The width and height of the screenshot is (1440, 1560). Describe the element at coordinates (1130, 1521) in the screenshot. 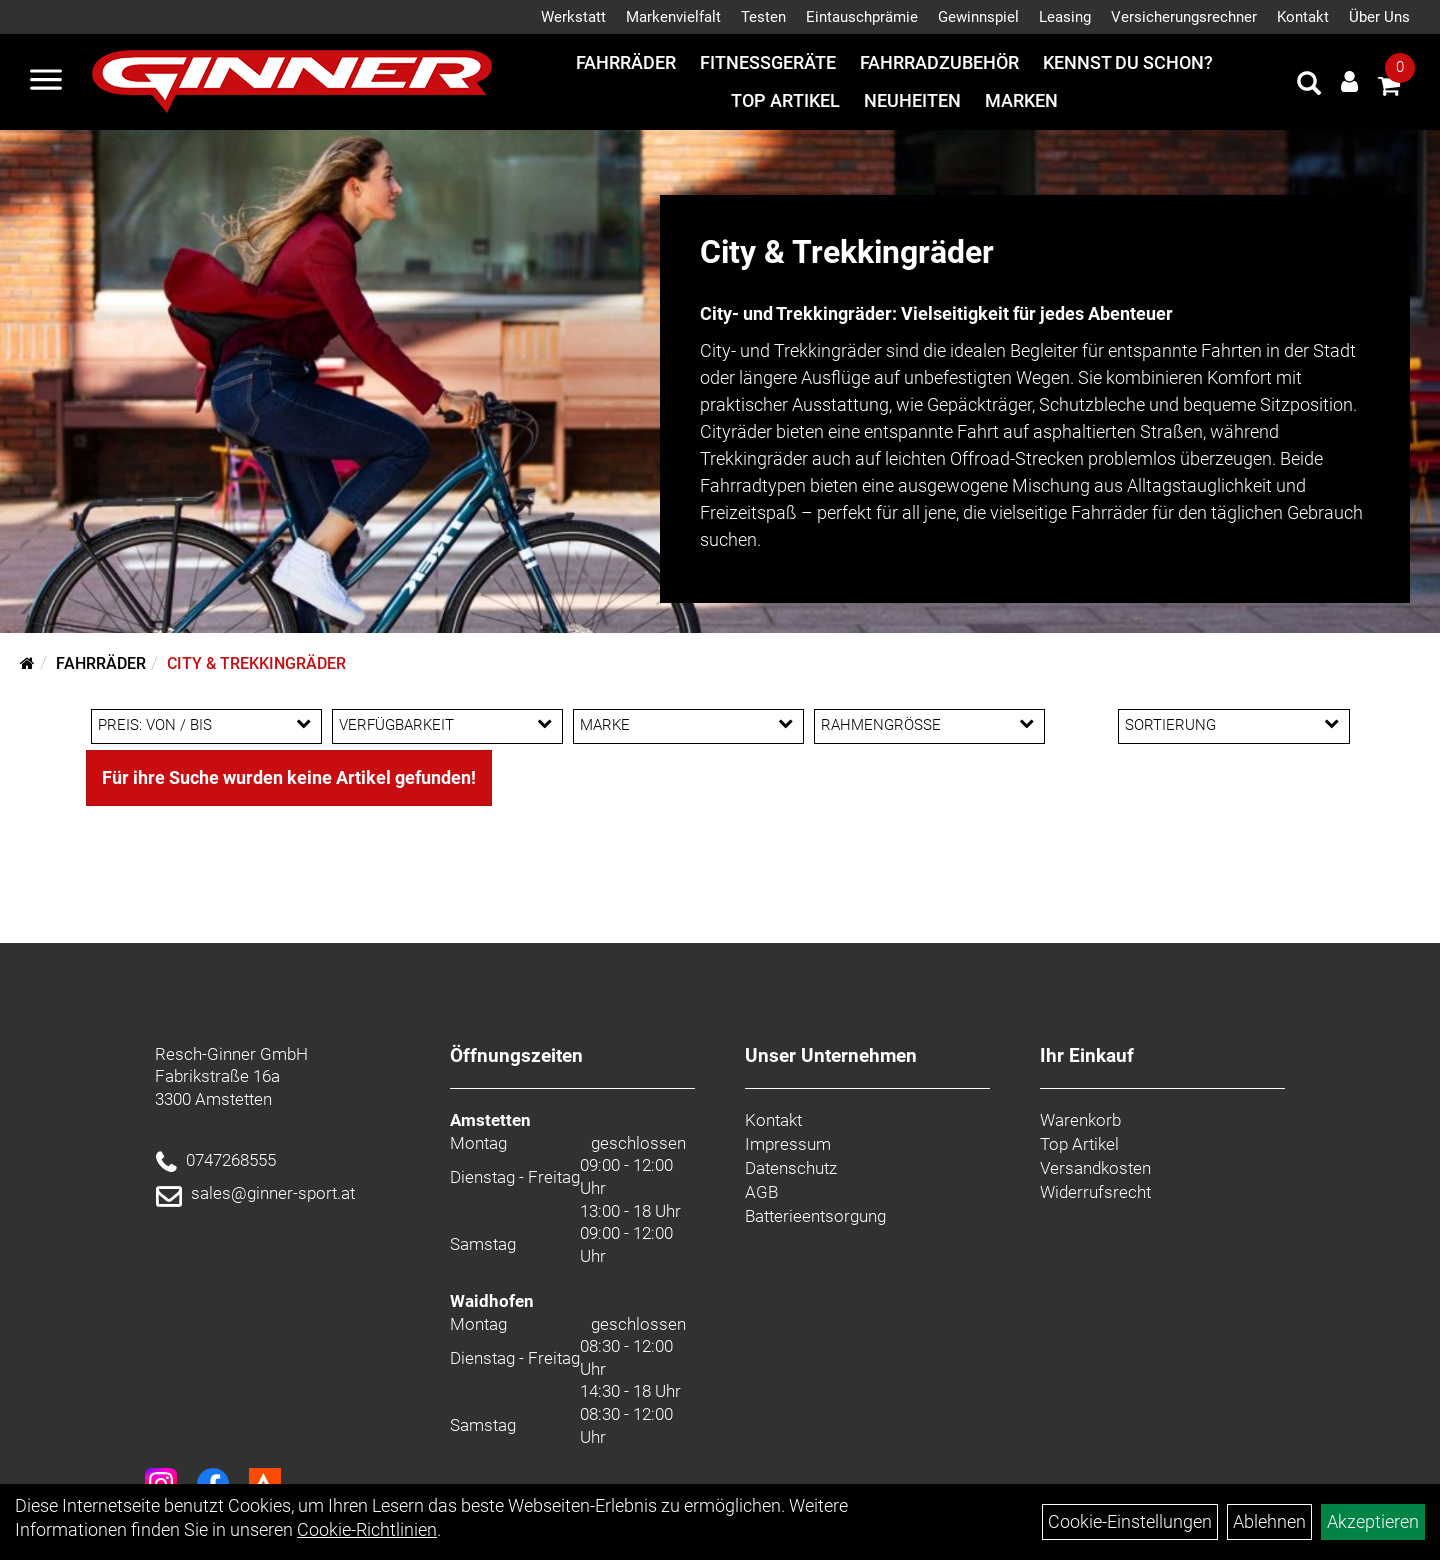

I see `Cookie-Einstellungen` at that location.